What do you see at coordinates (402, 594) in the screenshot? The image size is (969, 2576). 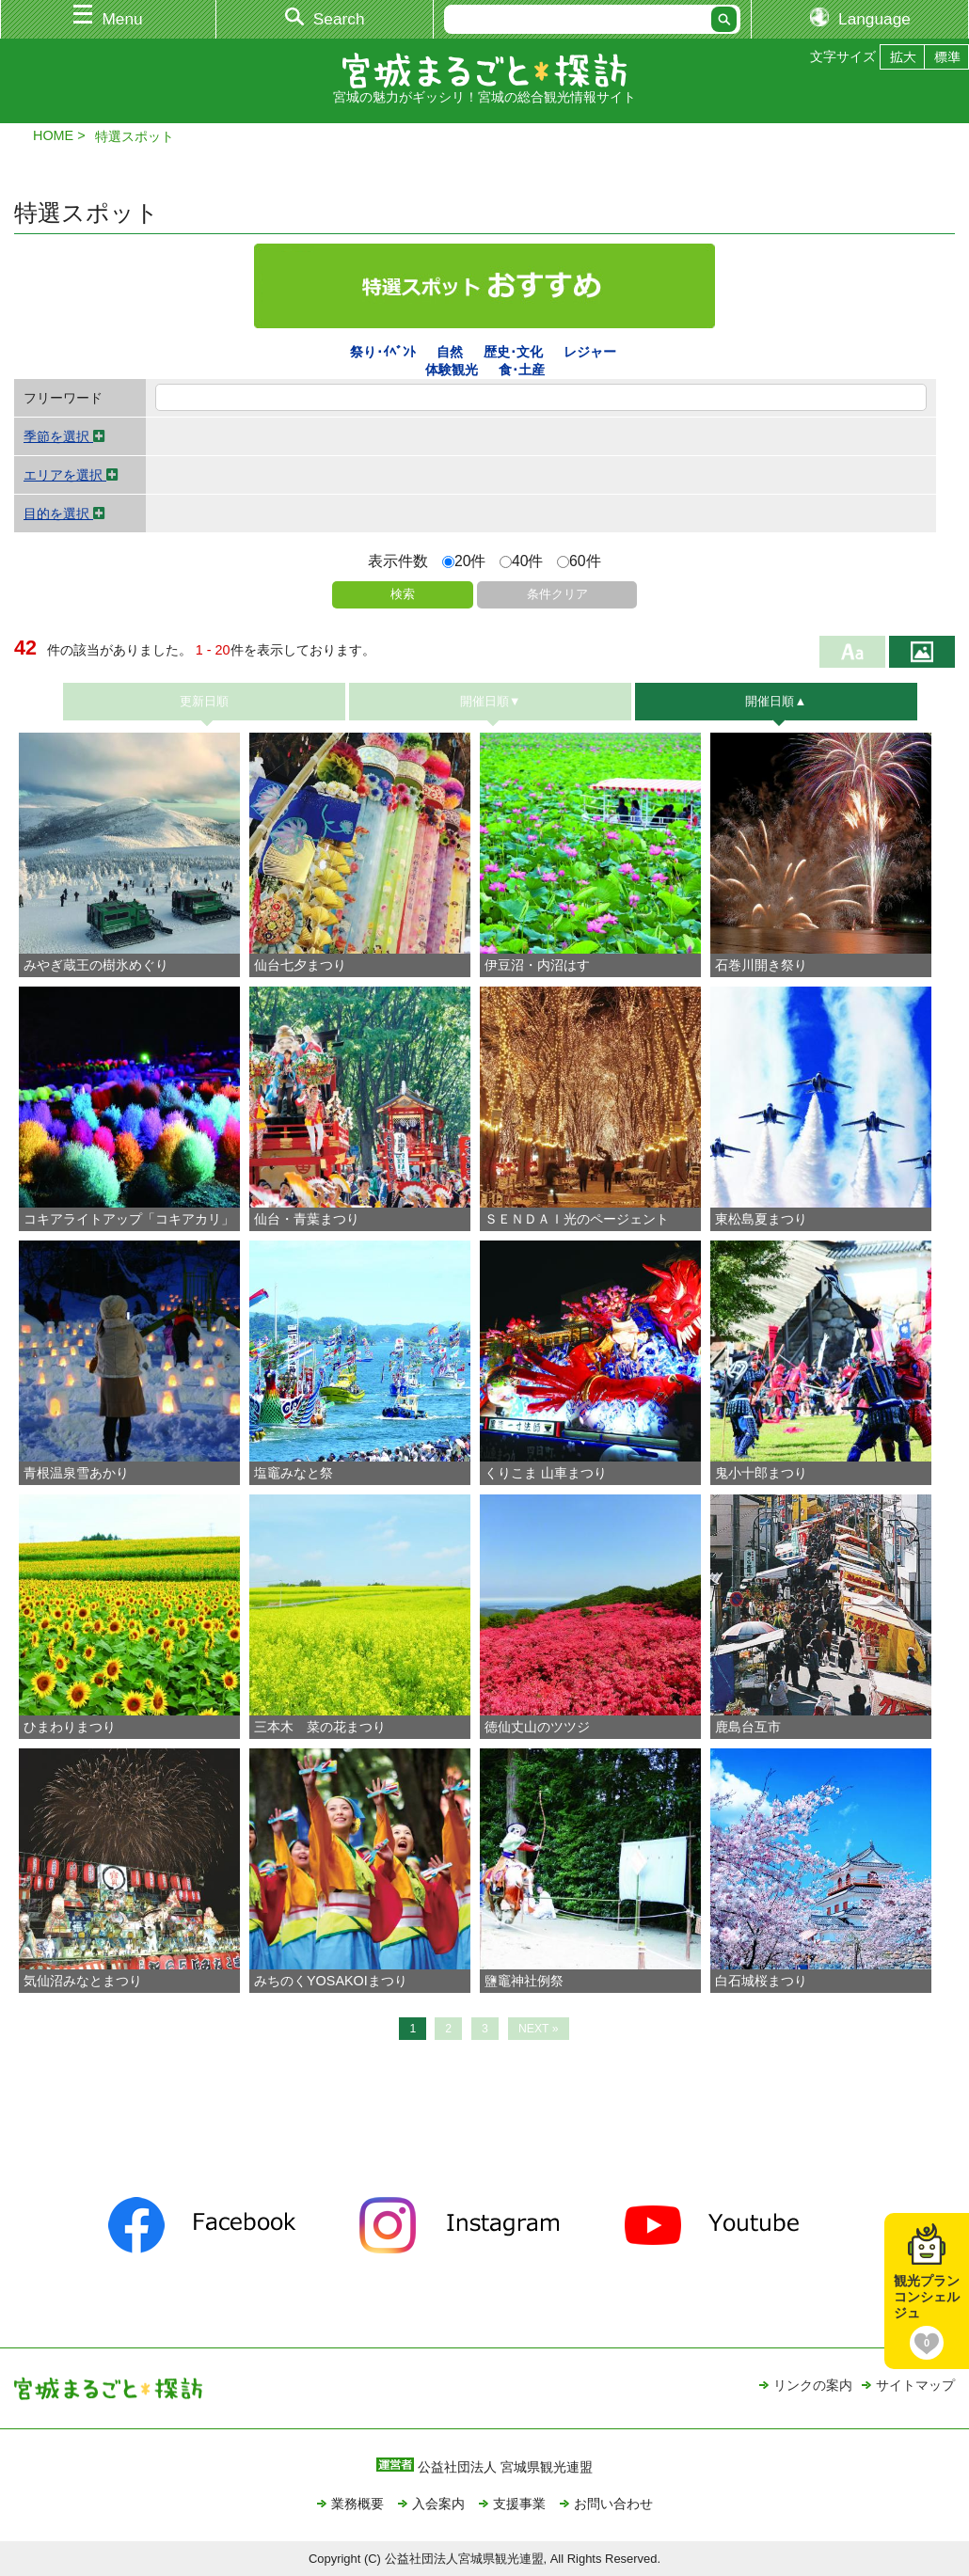 I see `検索` at bounding box center [402, 594].